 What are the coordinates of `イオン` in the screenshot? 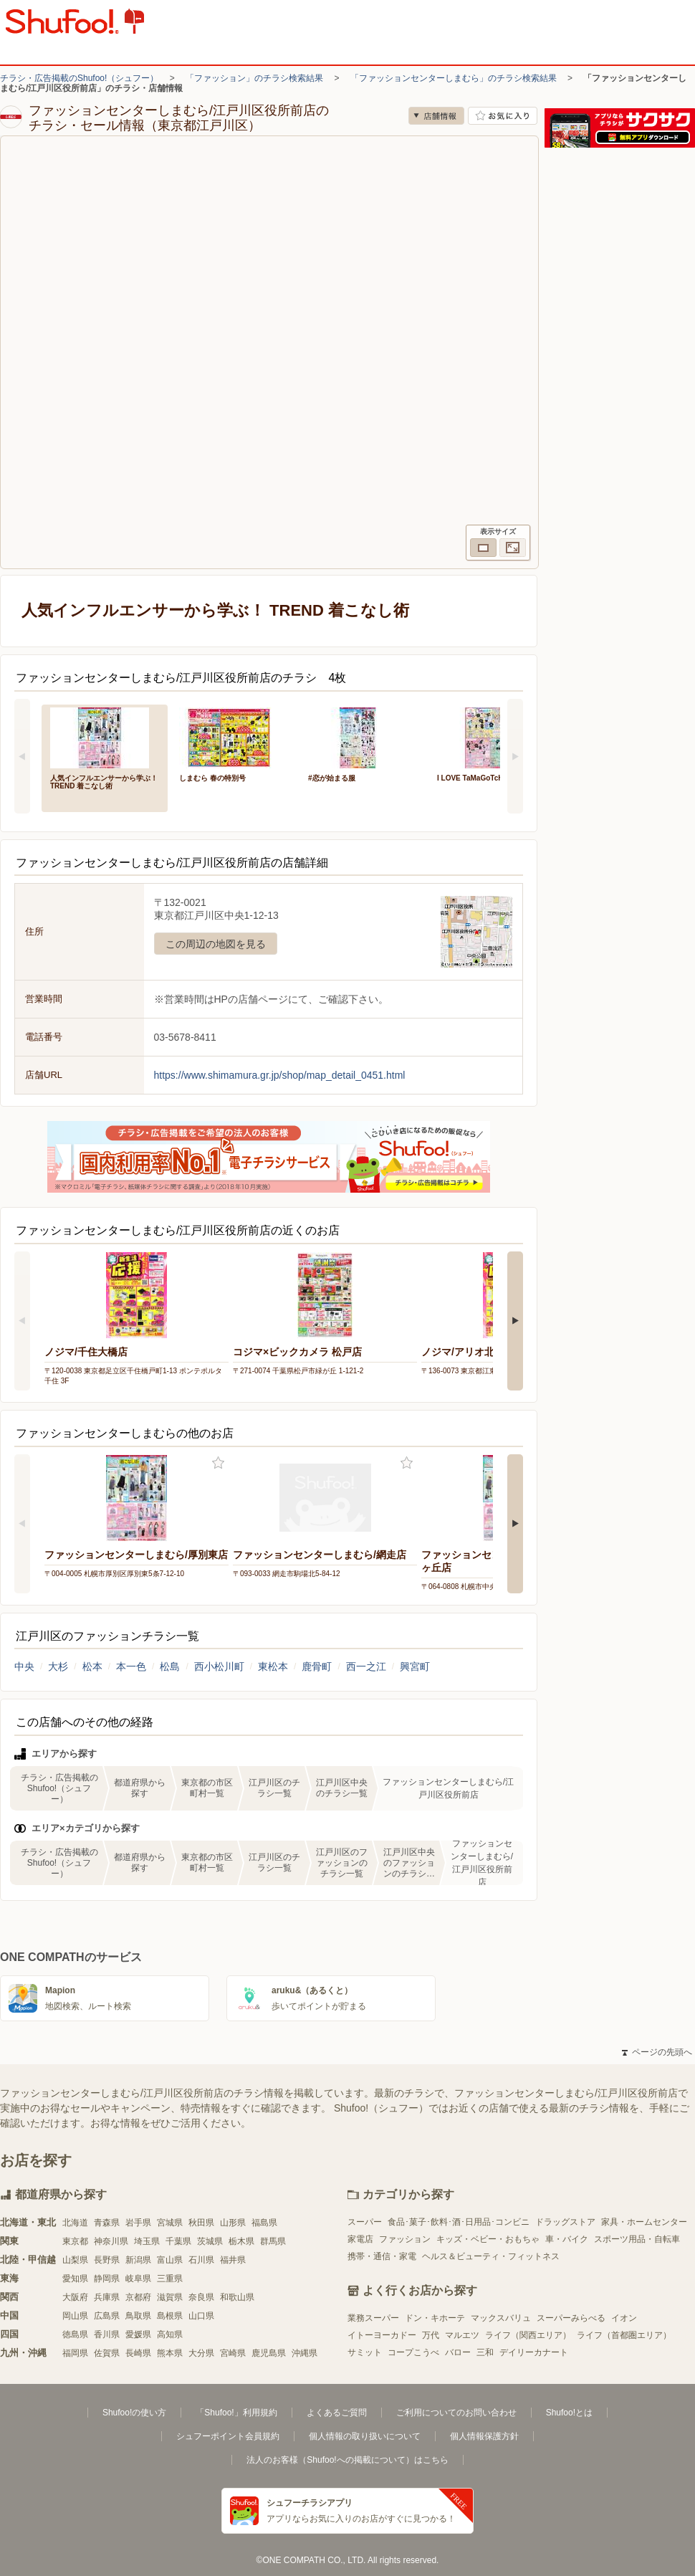 It's located at (624, 2318).